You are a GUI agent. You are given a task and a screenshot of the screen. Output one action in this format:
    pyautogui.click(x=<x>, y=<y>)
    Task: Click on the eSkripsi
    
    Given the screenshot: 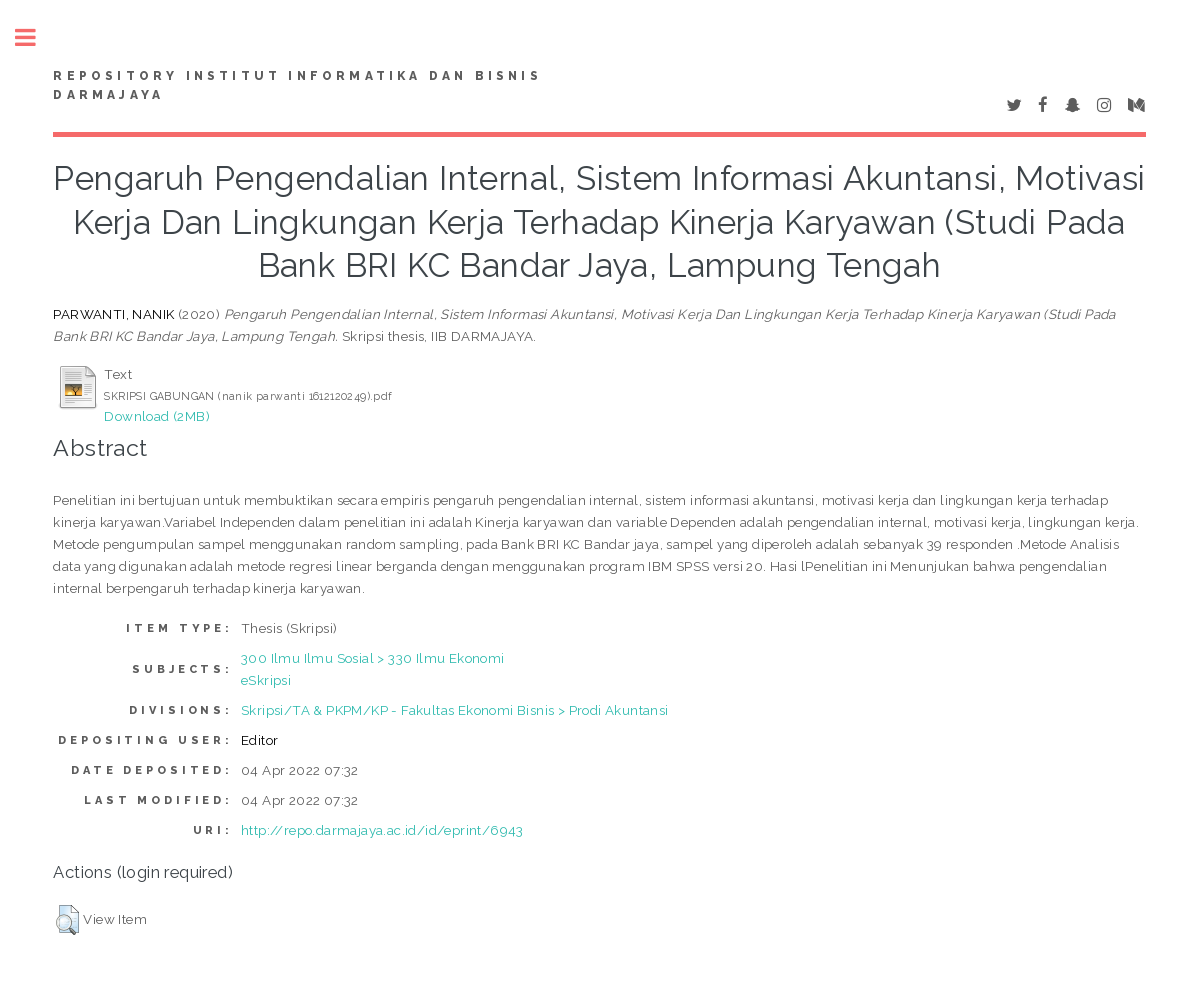 What is the action you would take?
    pyautogui.click(x=266, y=680)
    